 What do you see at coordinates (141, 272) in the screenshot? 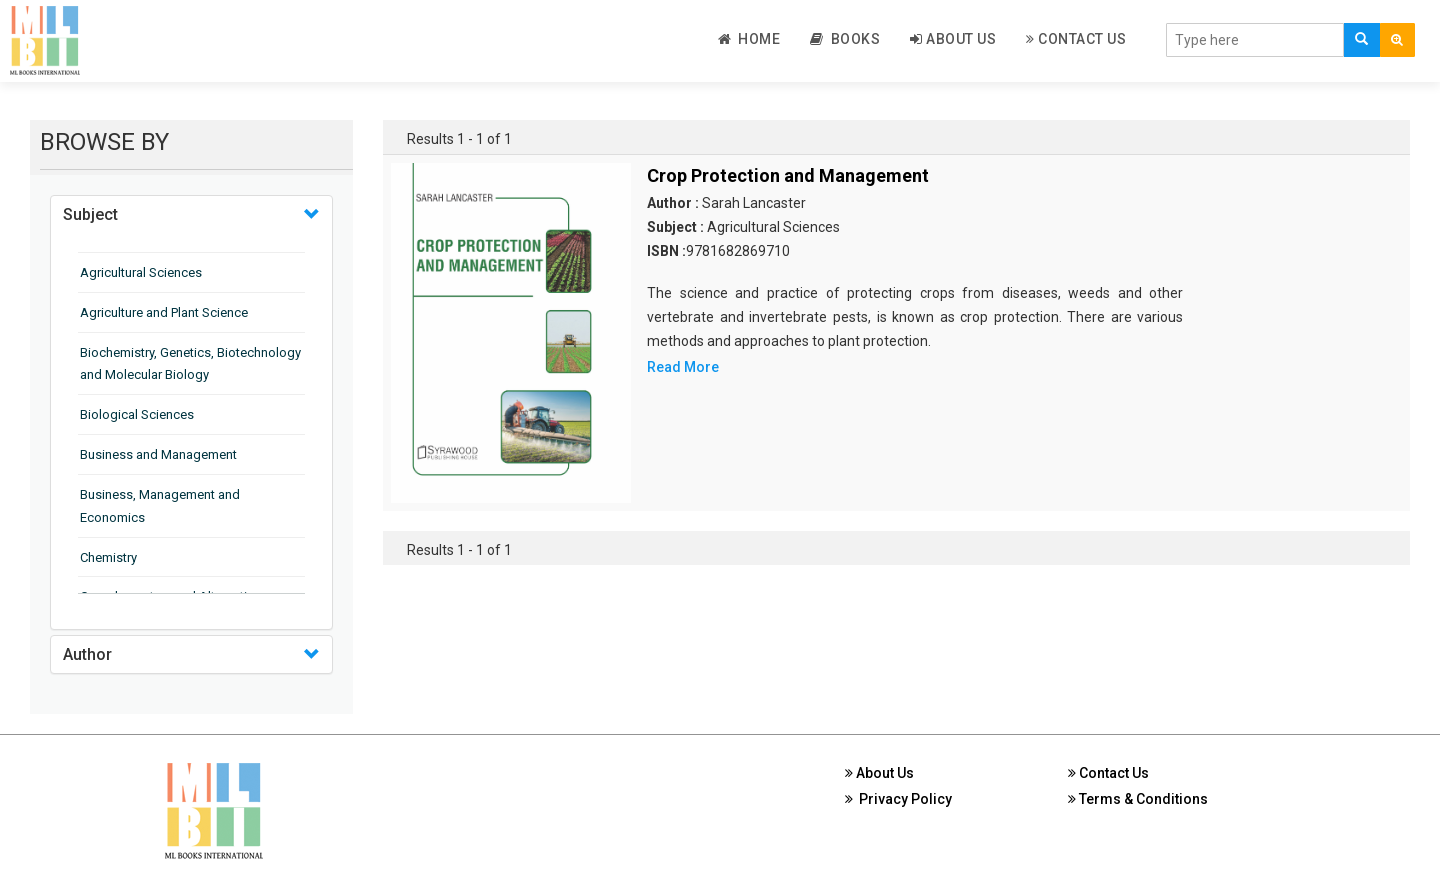
I see `Agricultural Sciences` at bounding box center [141, 272].